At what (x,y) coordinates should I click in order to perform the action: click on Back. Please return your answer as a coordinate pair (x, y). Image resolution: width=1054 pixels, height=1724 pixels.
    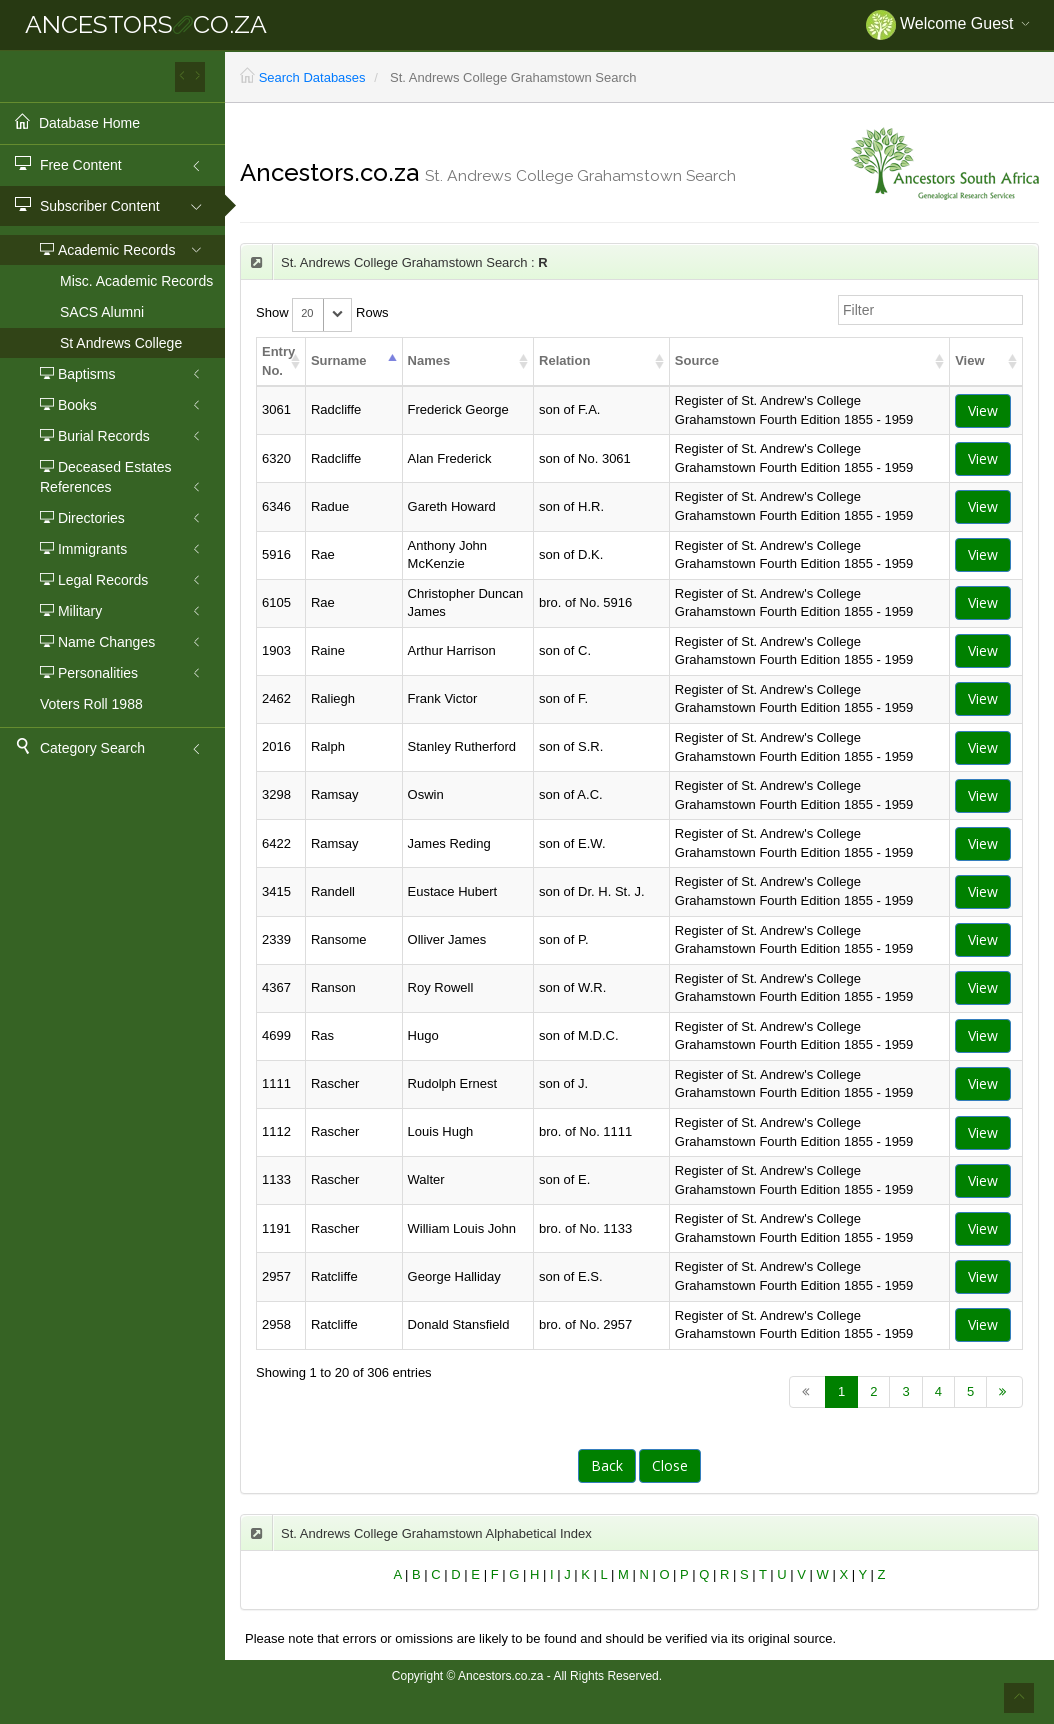
    Looking at the image, I should click on (607, 1465).